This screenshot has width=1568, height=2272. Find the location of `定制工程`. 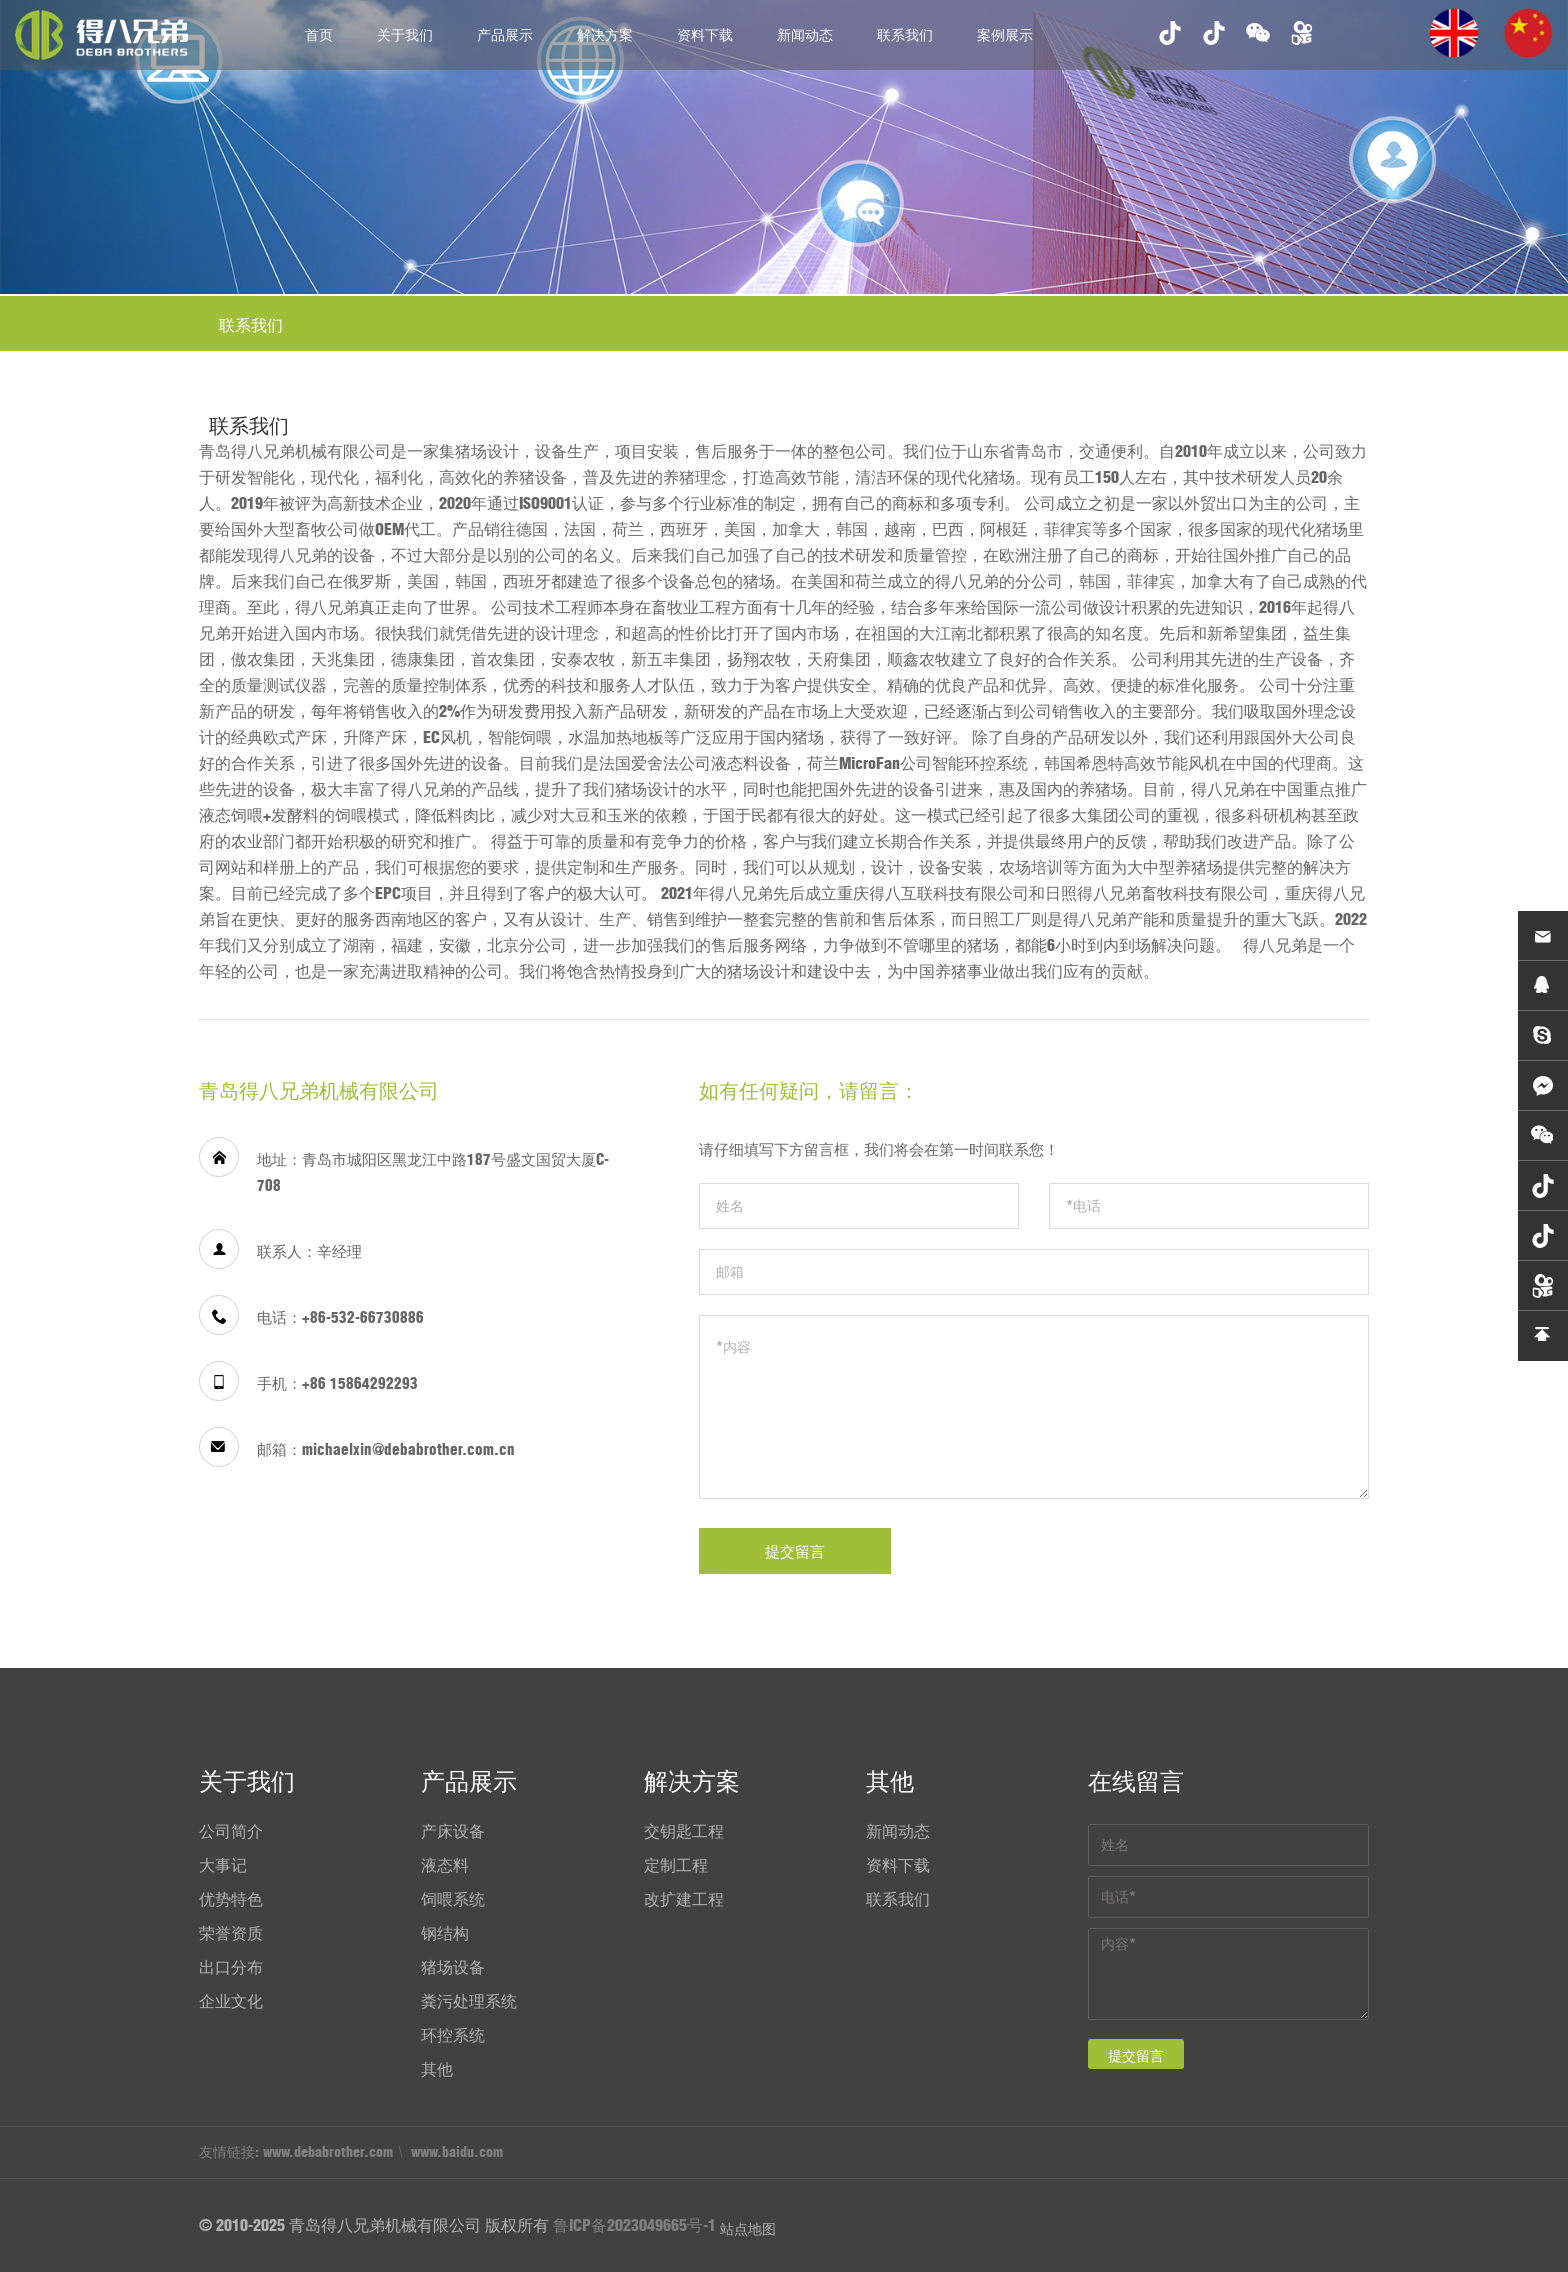

定制工程 is located at coordinates (676, 1865).